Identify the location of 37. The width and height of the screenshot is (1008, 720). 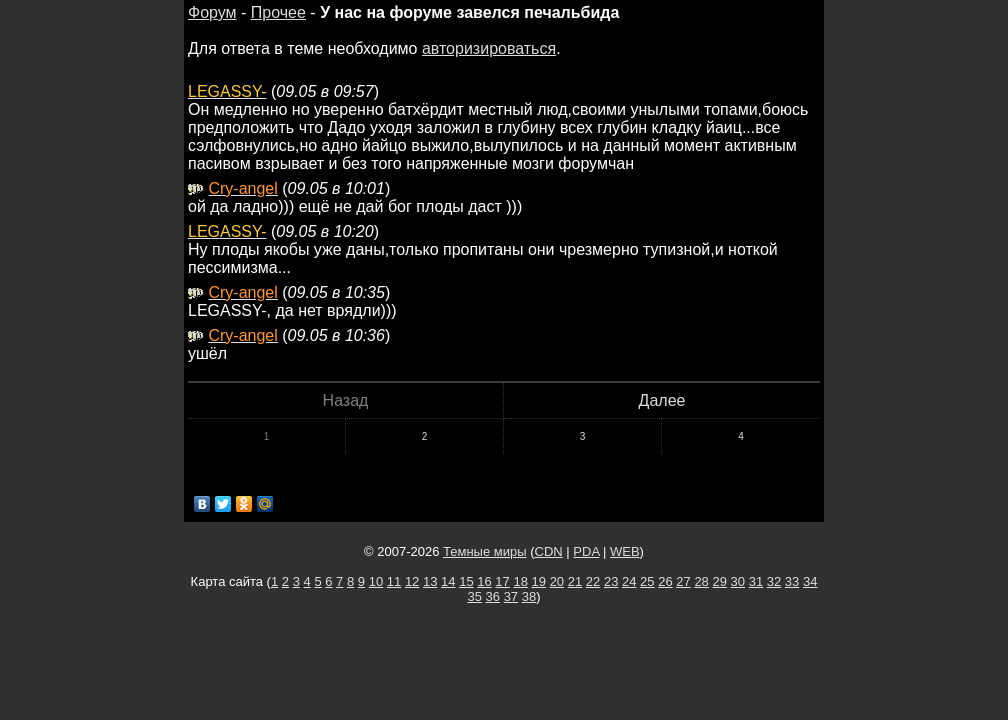
(511, 596).